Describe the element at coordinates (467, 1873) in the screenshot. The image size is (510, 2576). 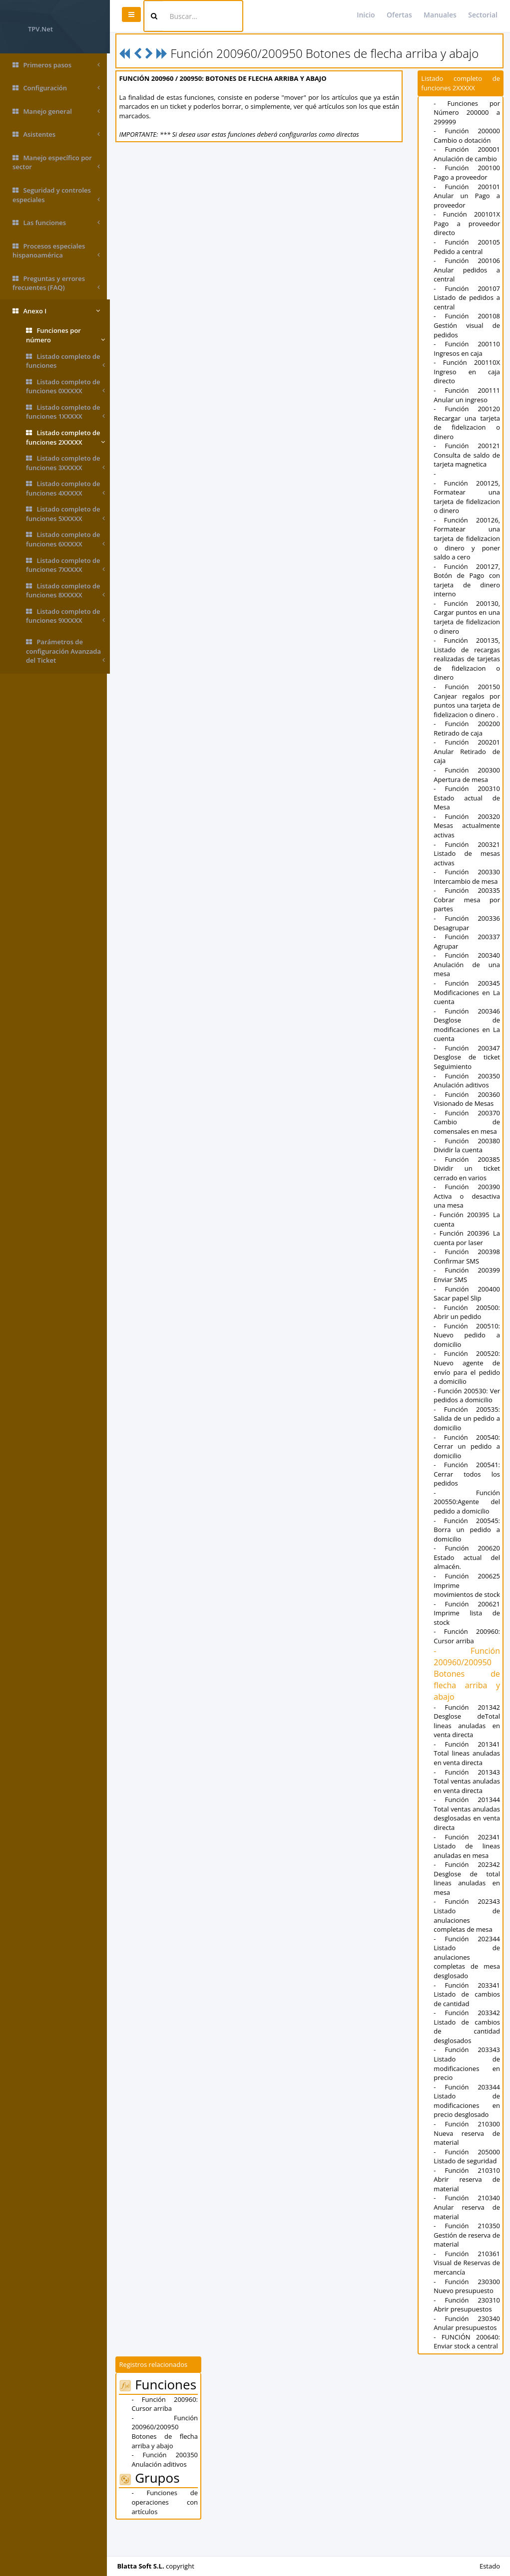
I see `- Función 202341 Listado de lineas anuladas en mesa` at that location.